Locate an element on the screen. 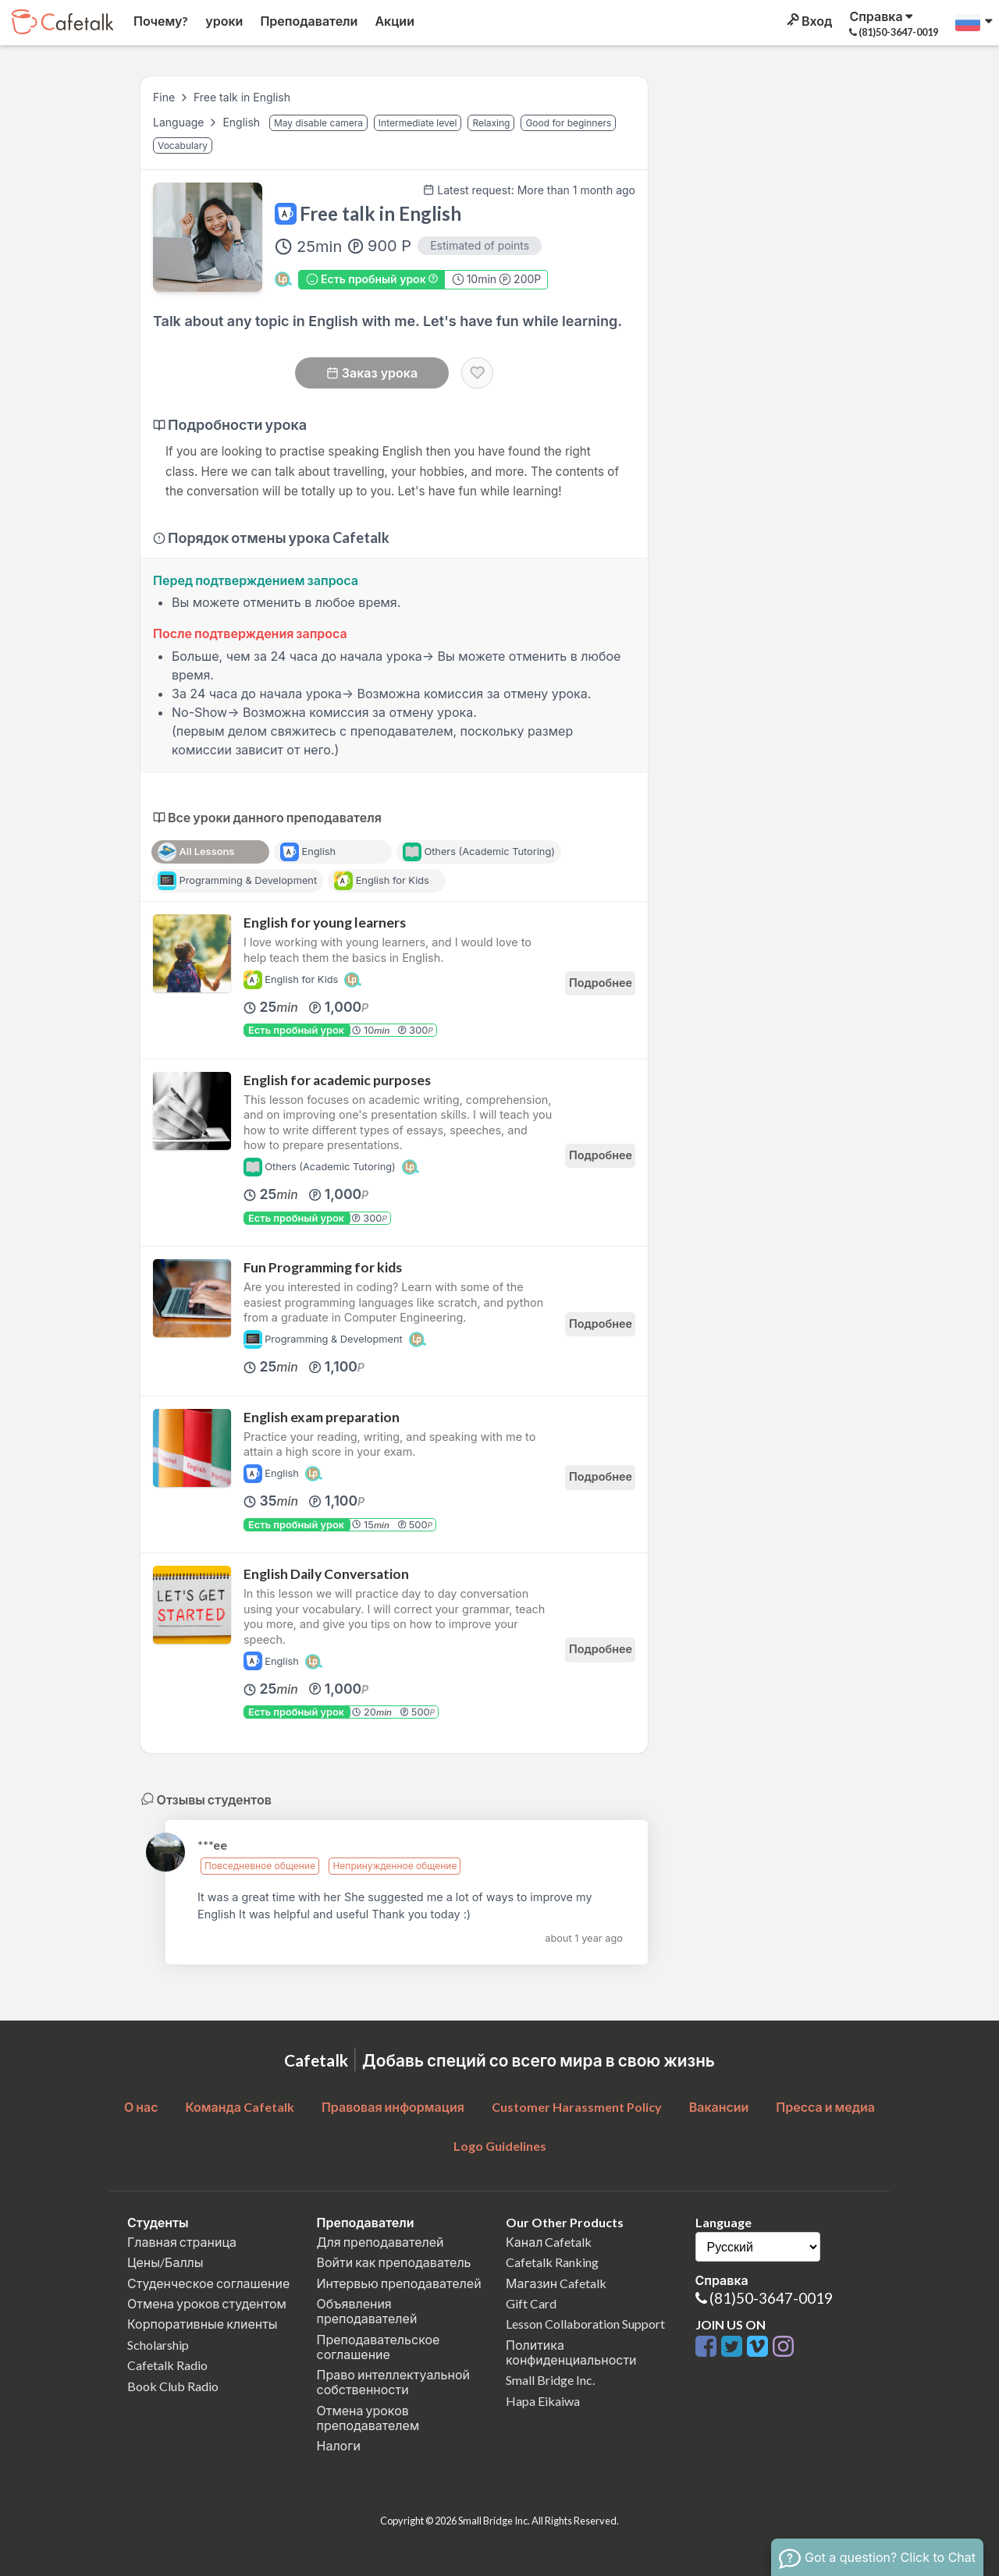  Customer Harassment Policy is located at coordinates (577, 2106).